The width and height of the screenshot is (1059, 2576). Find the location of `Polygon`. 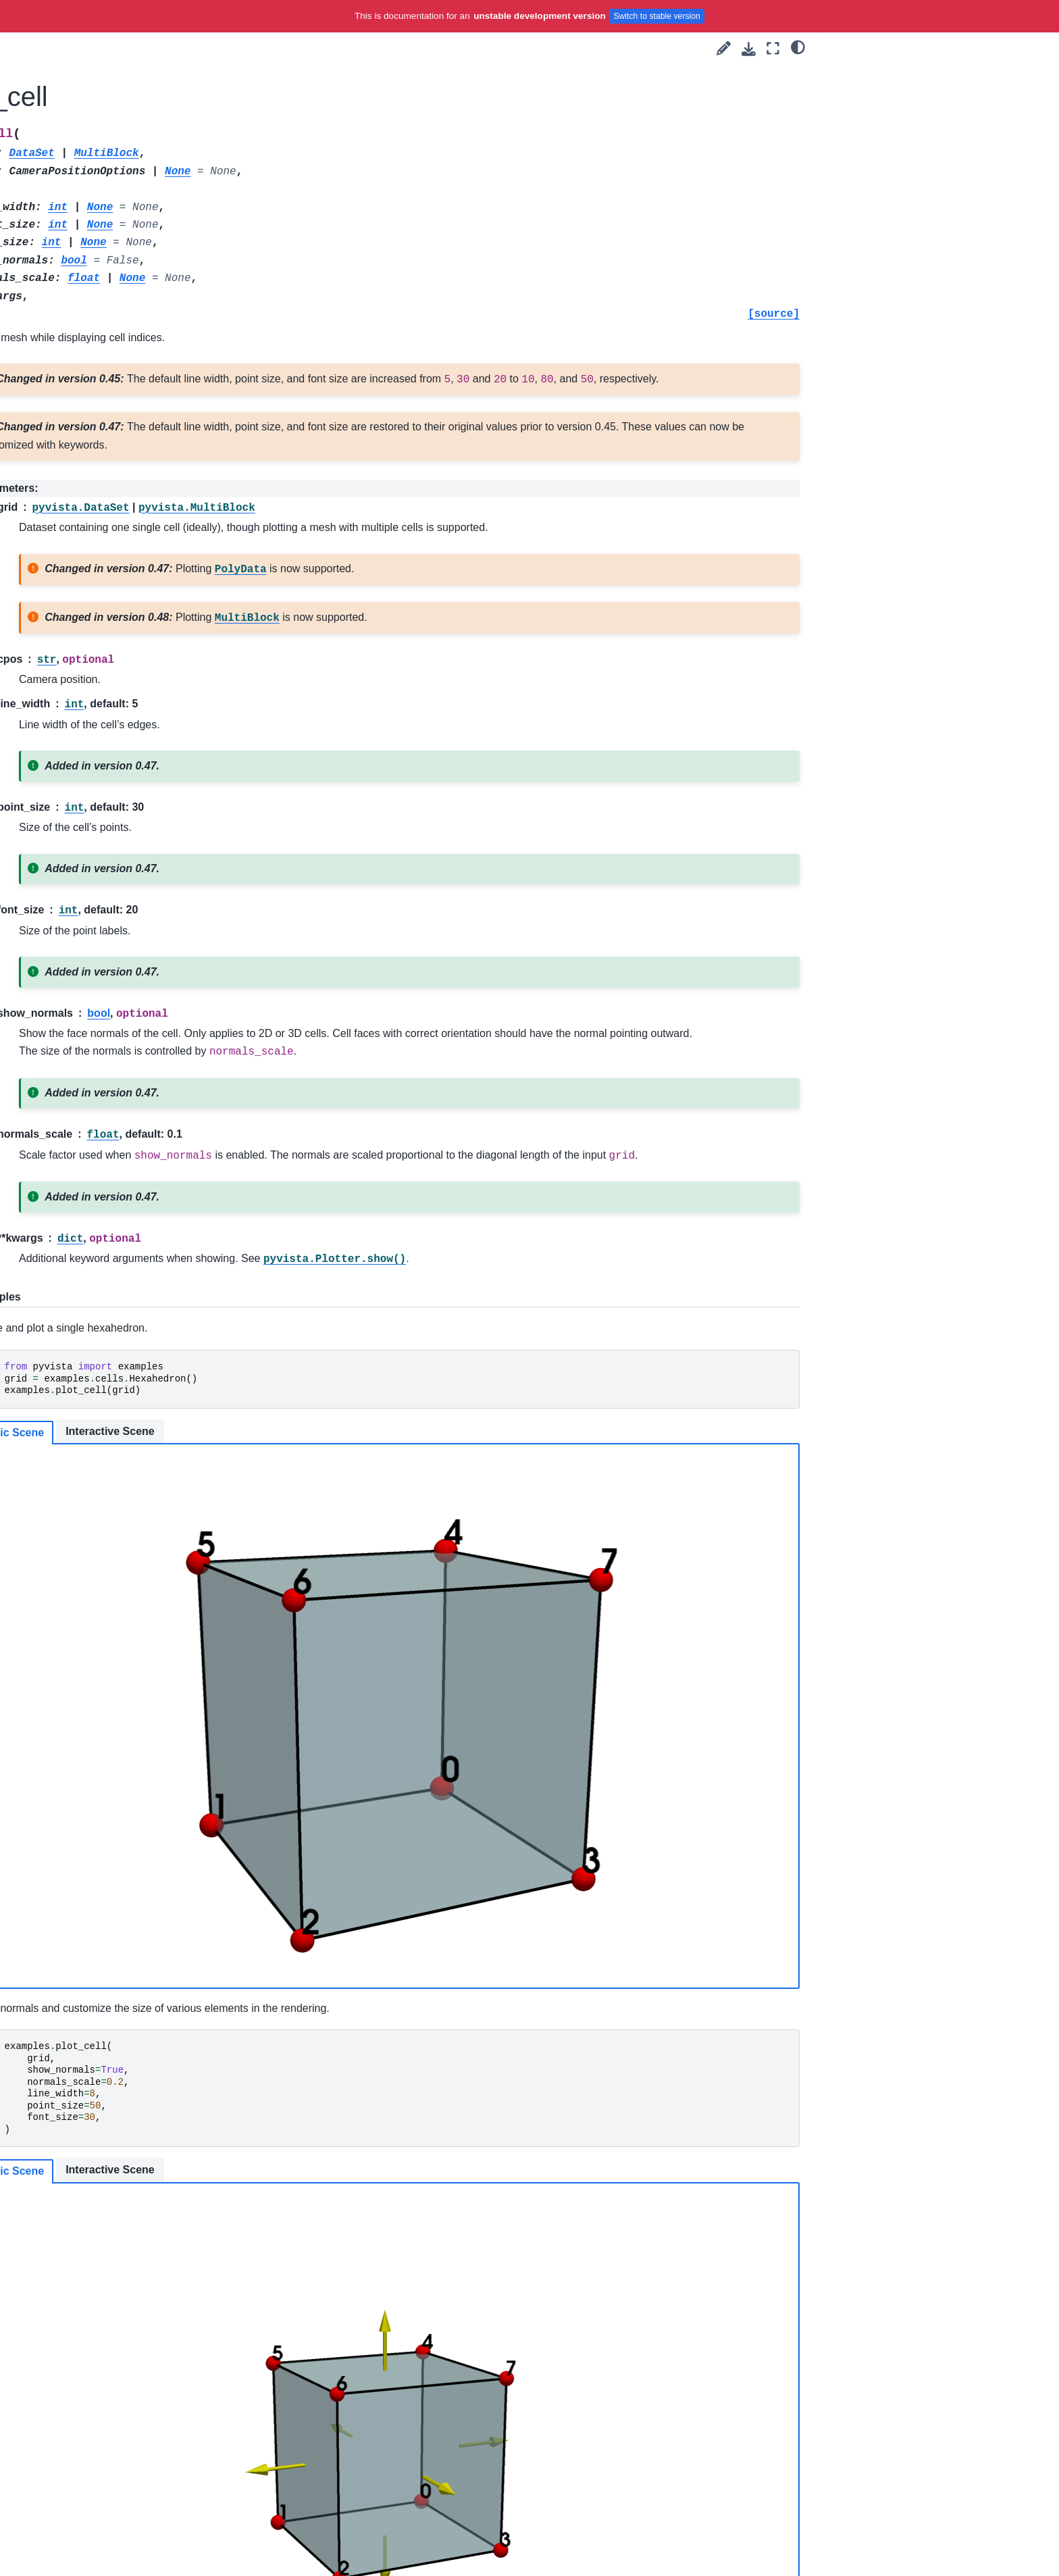

Polygon is located at coordinates (121, 1199).